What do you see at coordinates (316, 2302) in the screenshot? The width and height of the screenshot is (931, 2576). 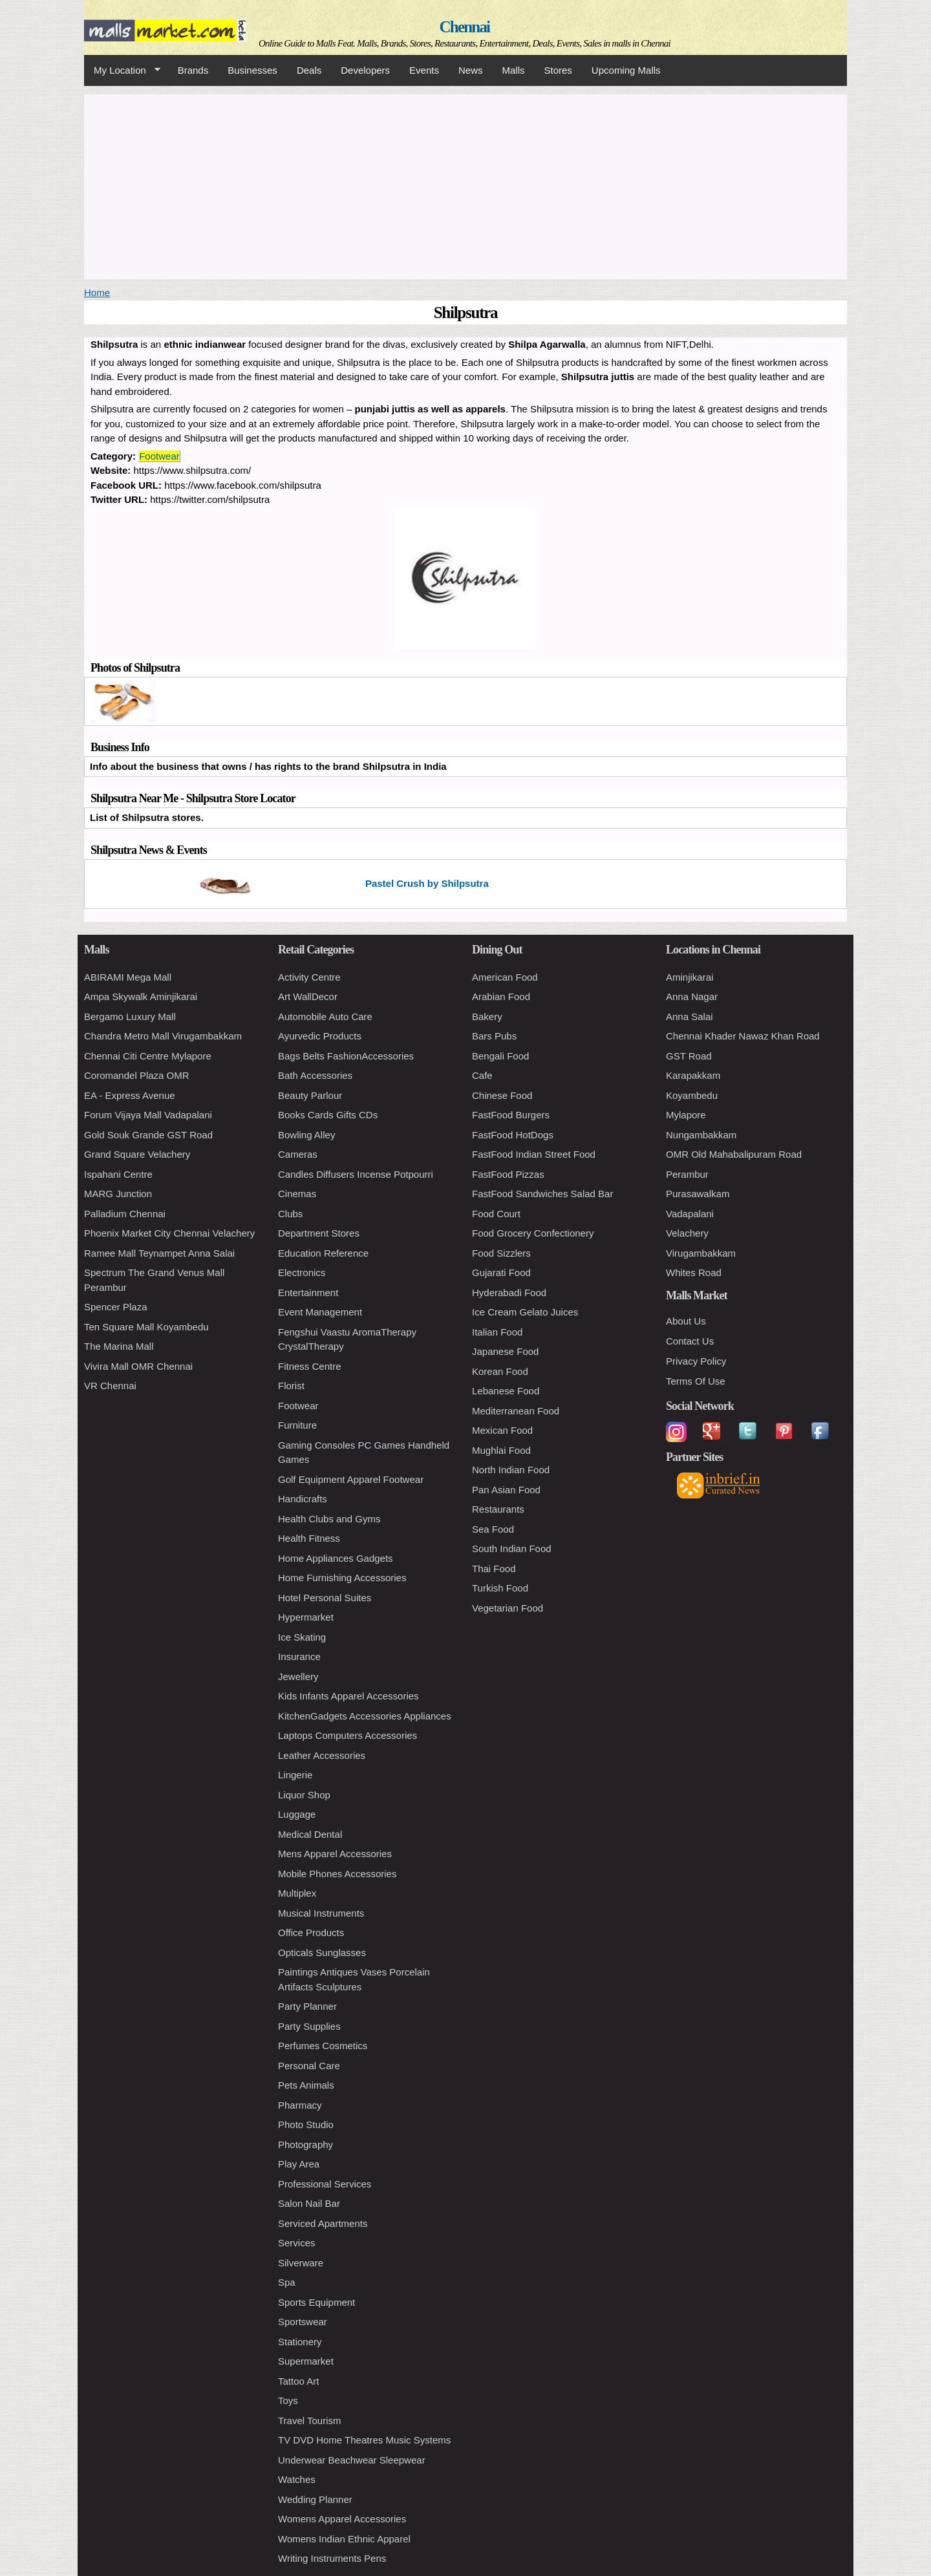 I see `Sports Equipment` at bounding box center [316, 2302].